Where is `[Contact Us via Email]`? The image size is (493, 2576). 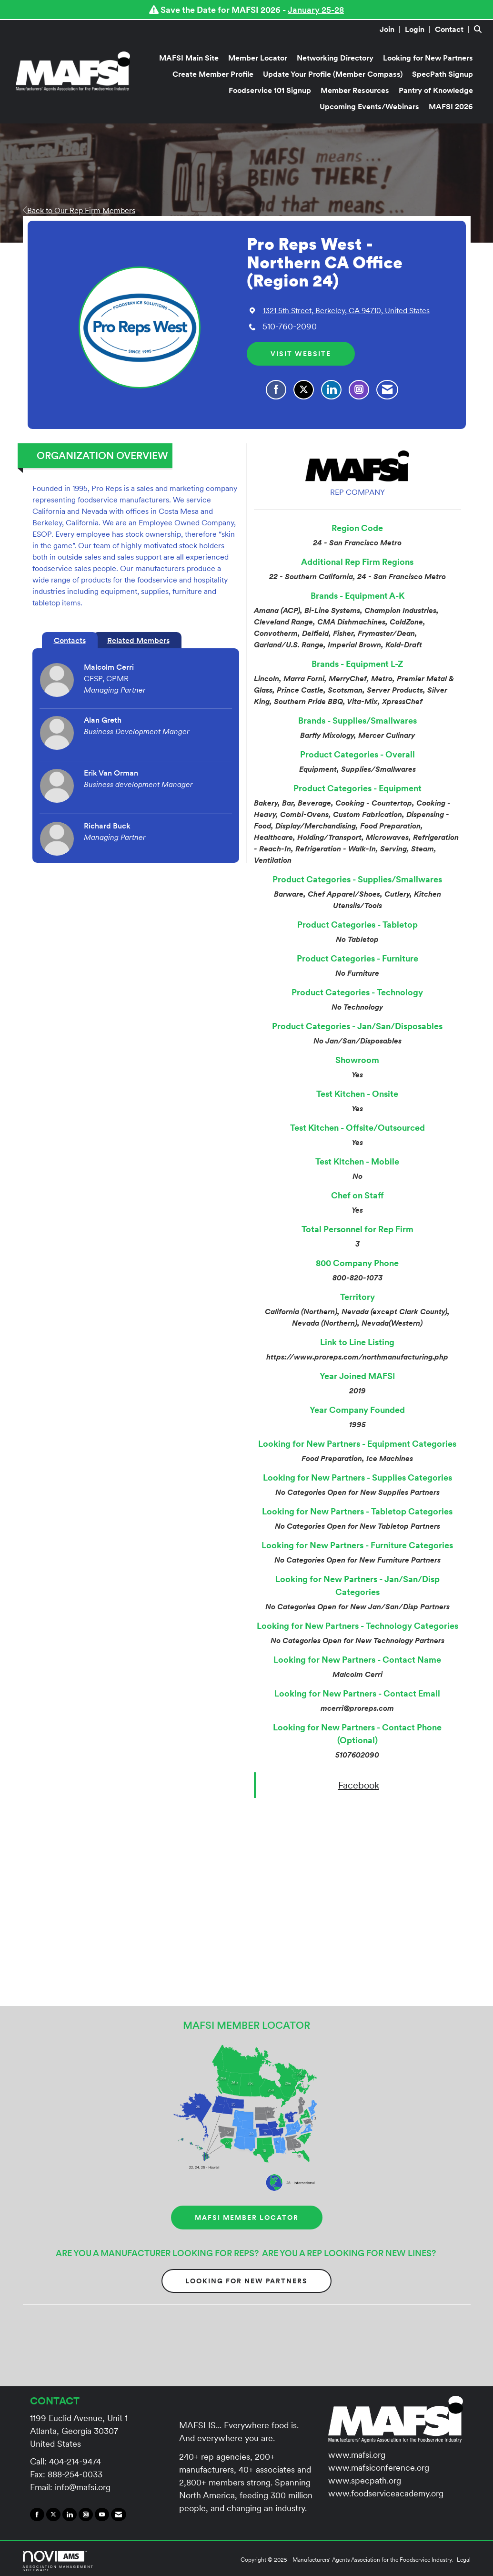 [Contact Us via Email] is located at coordinates (118, 2514).